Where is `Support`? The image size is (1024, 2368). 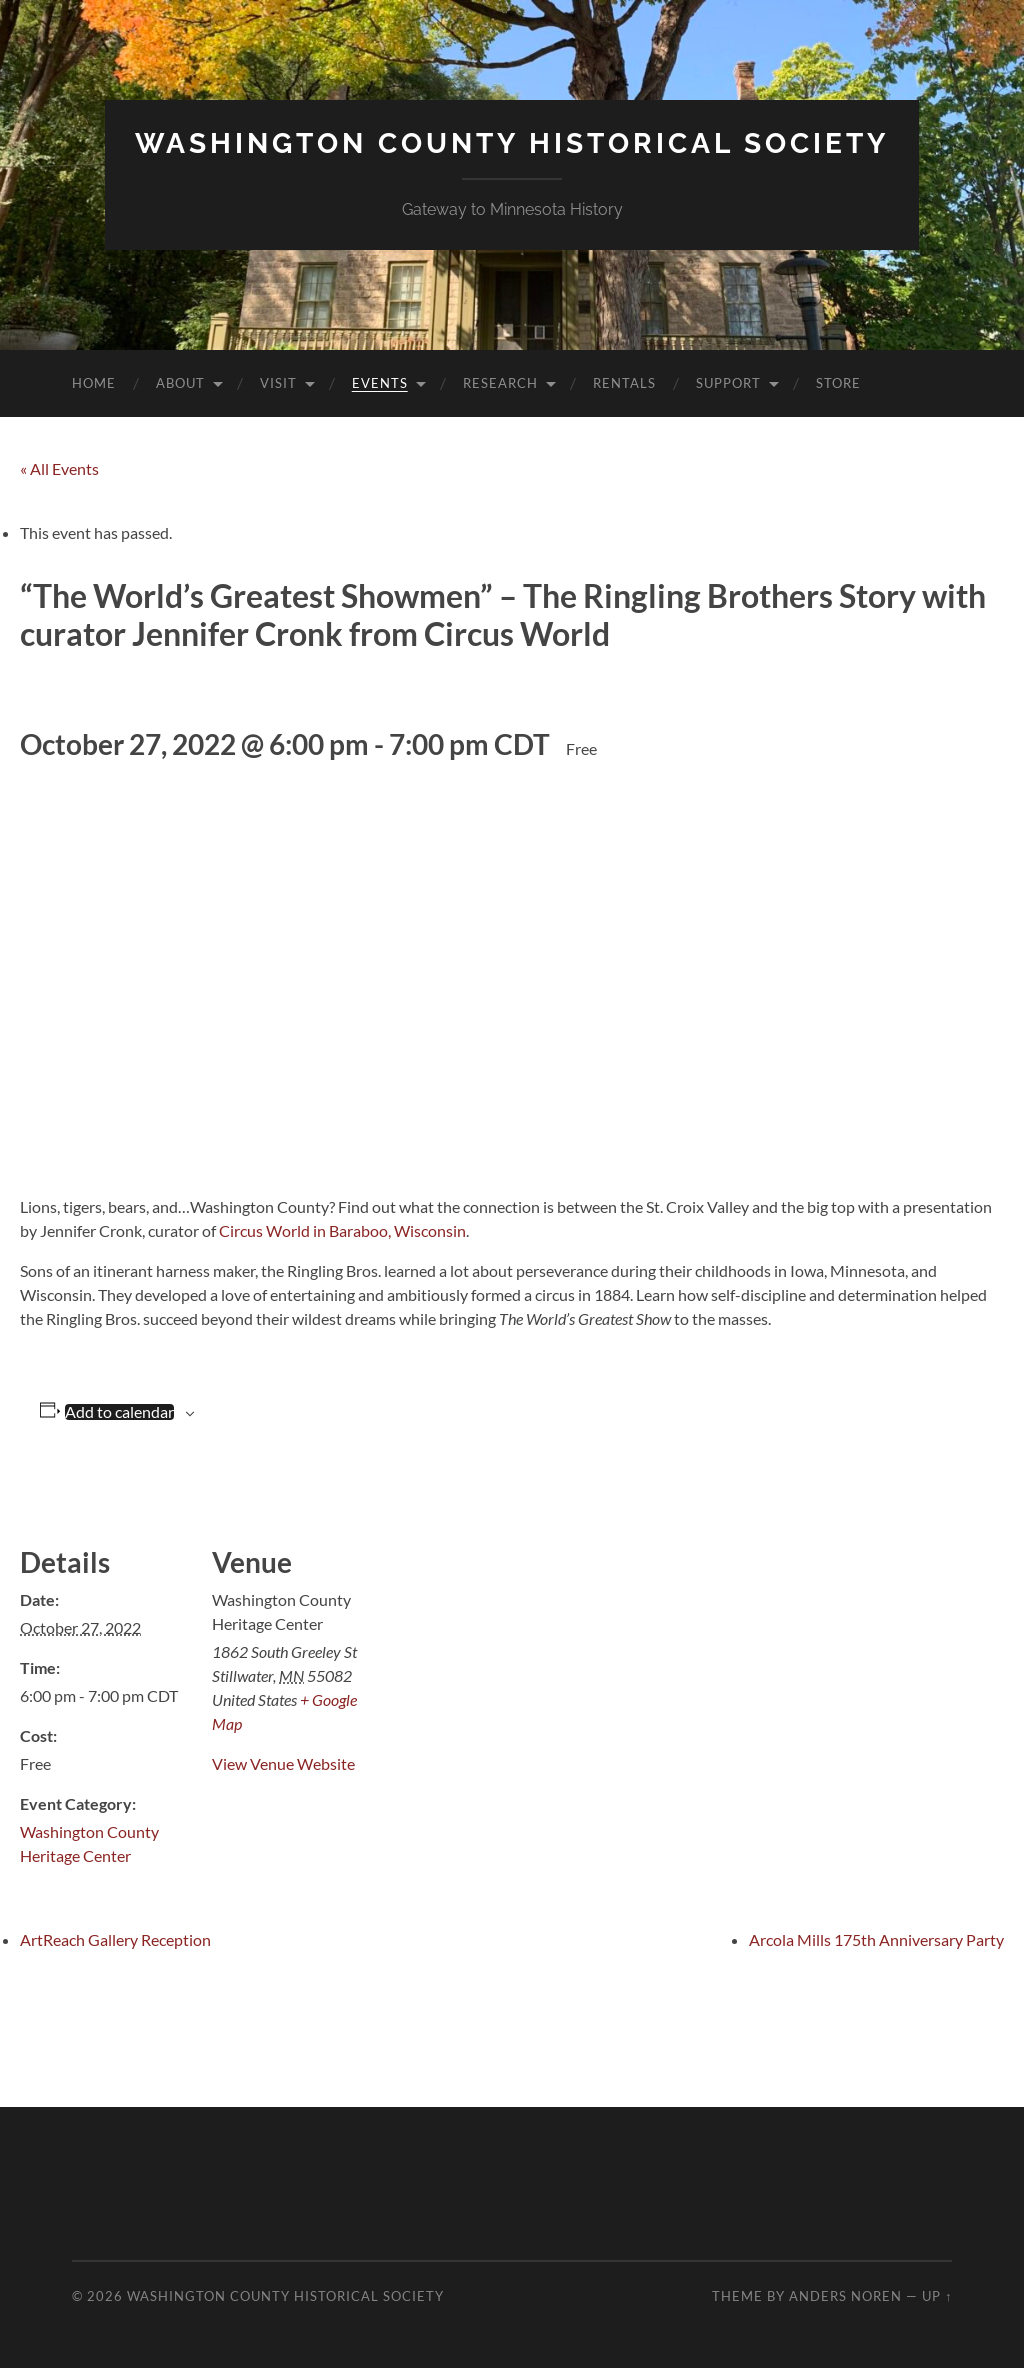 Support is located at coordinates (728, 383).